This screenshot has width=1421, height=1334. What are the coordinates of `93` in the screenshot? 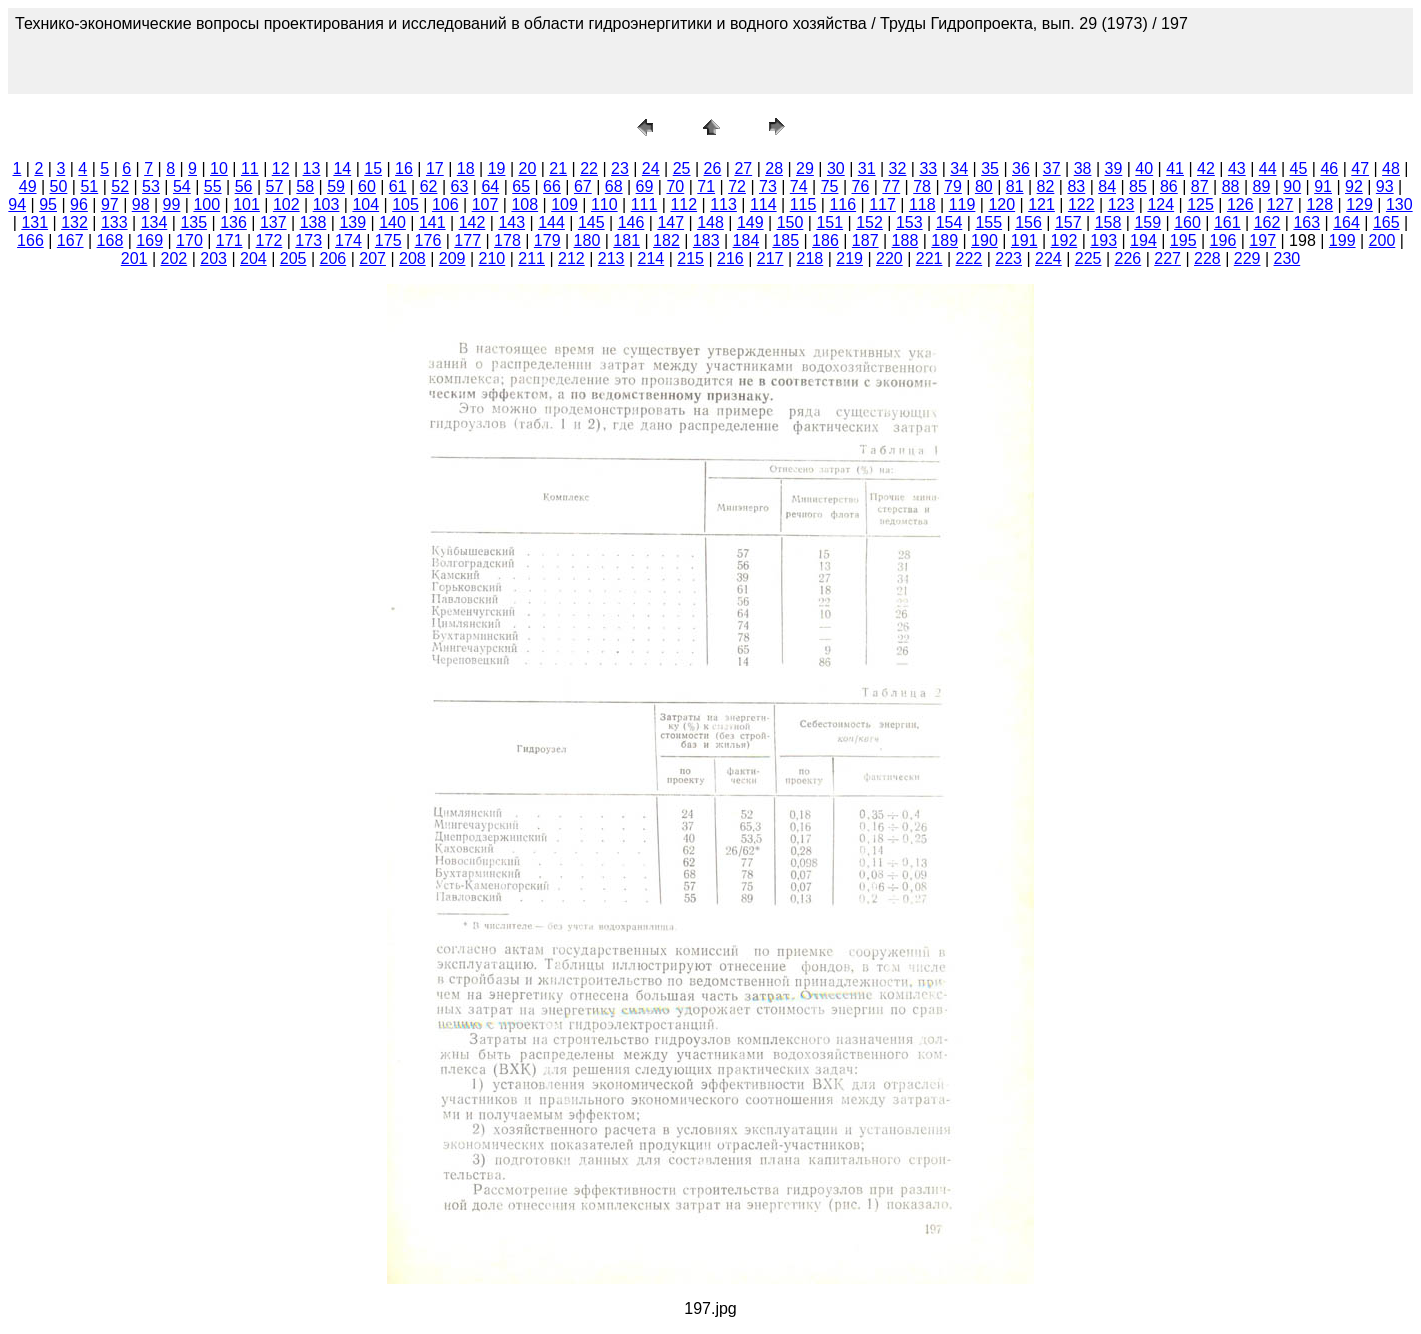 It's located at (1385, 186).